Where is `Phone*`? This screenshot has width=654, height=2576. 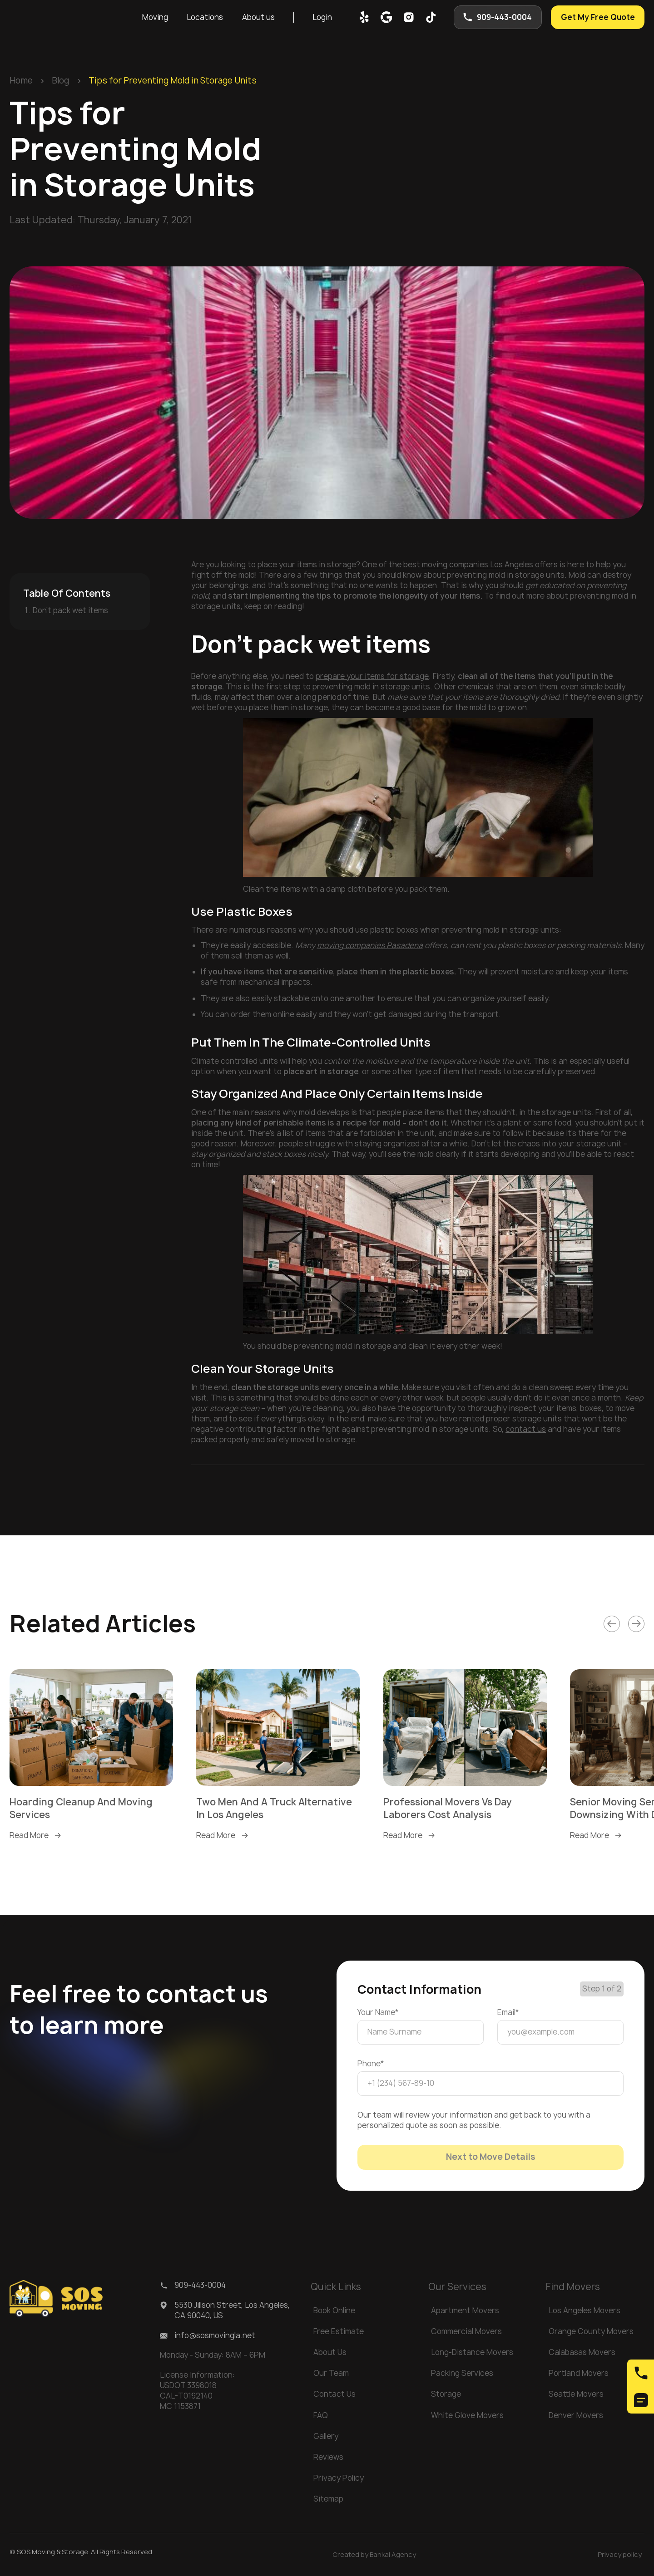 Phone* is located at coordinates (370, 2064).